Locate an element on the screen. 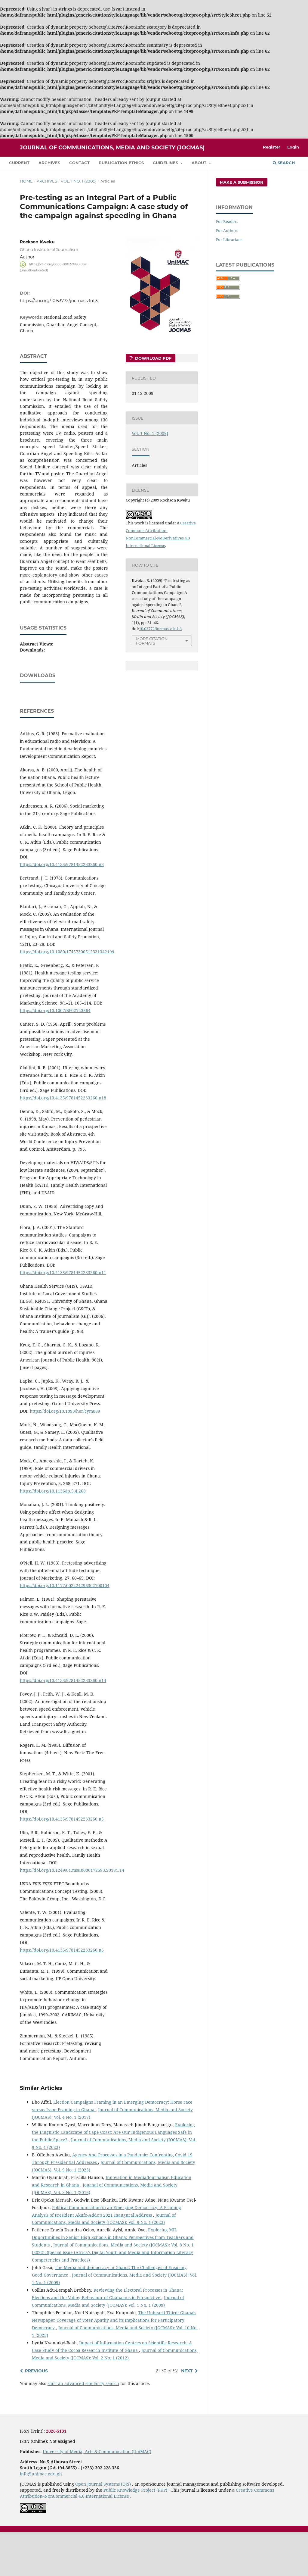  https://doi.org/10.4135/9781452233260.n5 is located at coordinates (62, 1863).